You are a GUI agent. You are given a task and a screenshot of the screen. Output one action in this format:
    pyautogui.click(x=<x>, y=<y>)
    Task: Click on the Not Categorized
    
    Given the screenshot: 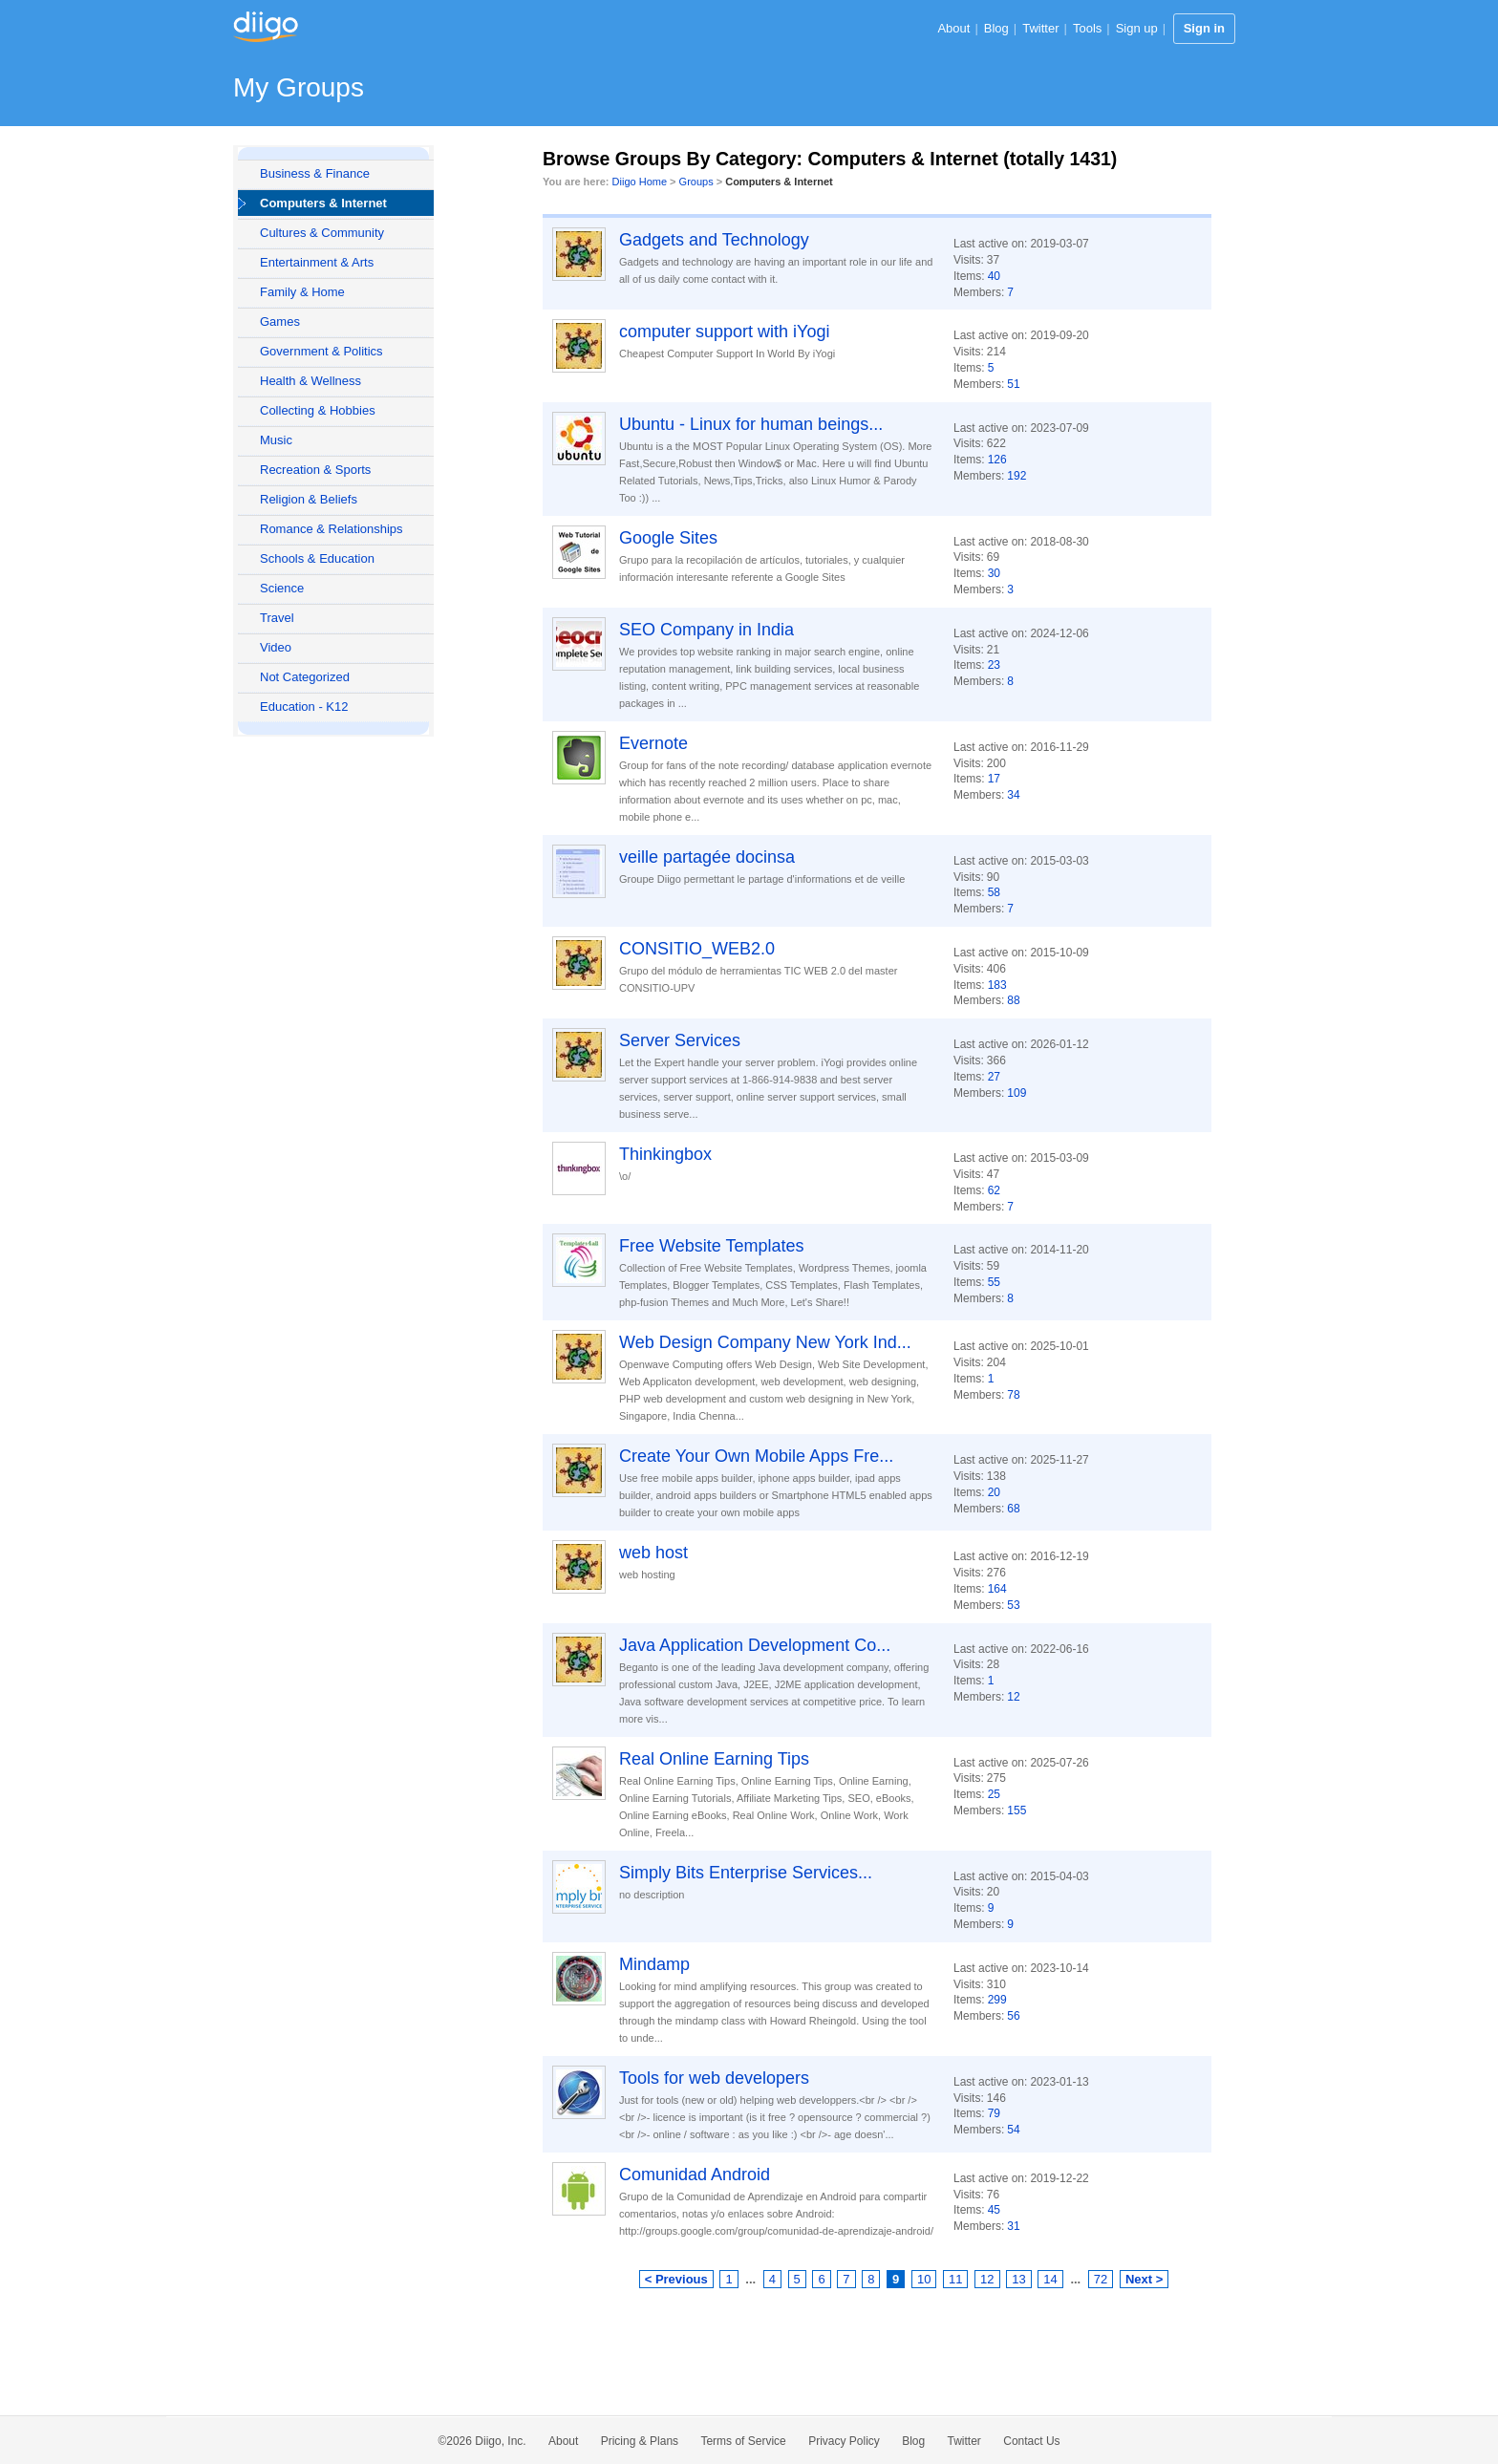 What is the action you would take?
    pyautogui.click(x=305, y=677)
    